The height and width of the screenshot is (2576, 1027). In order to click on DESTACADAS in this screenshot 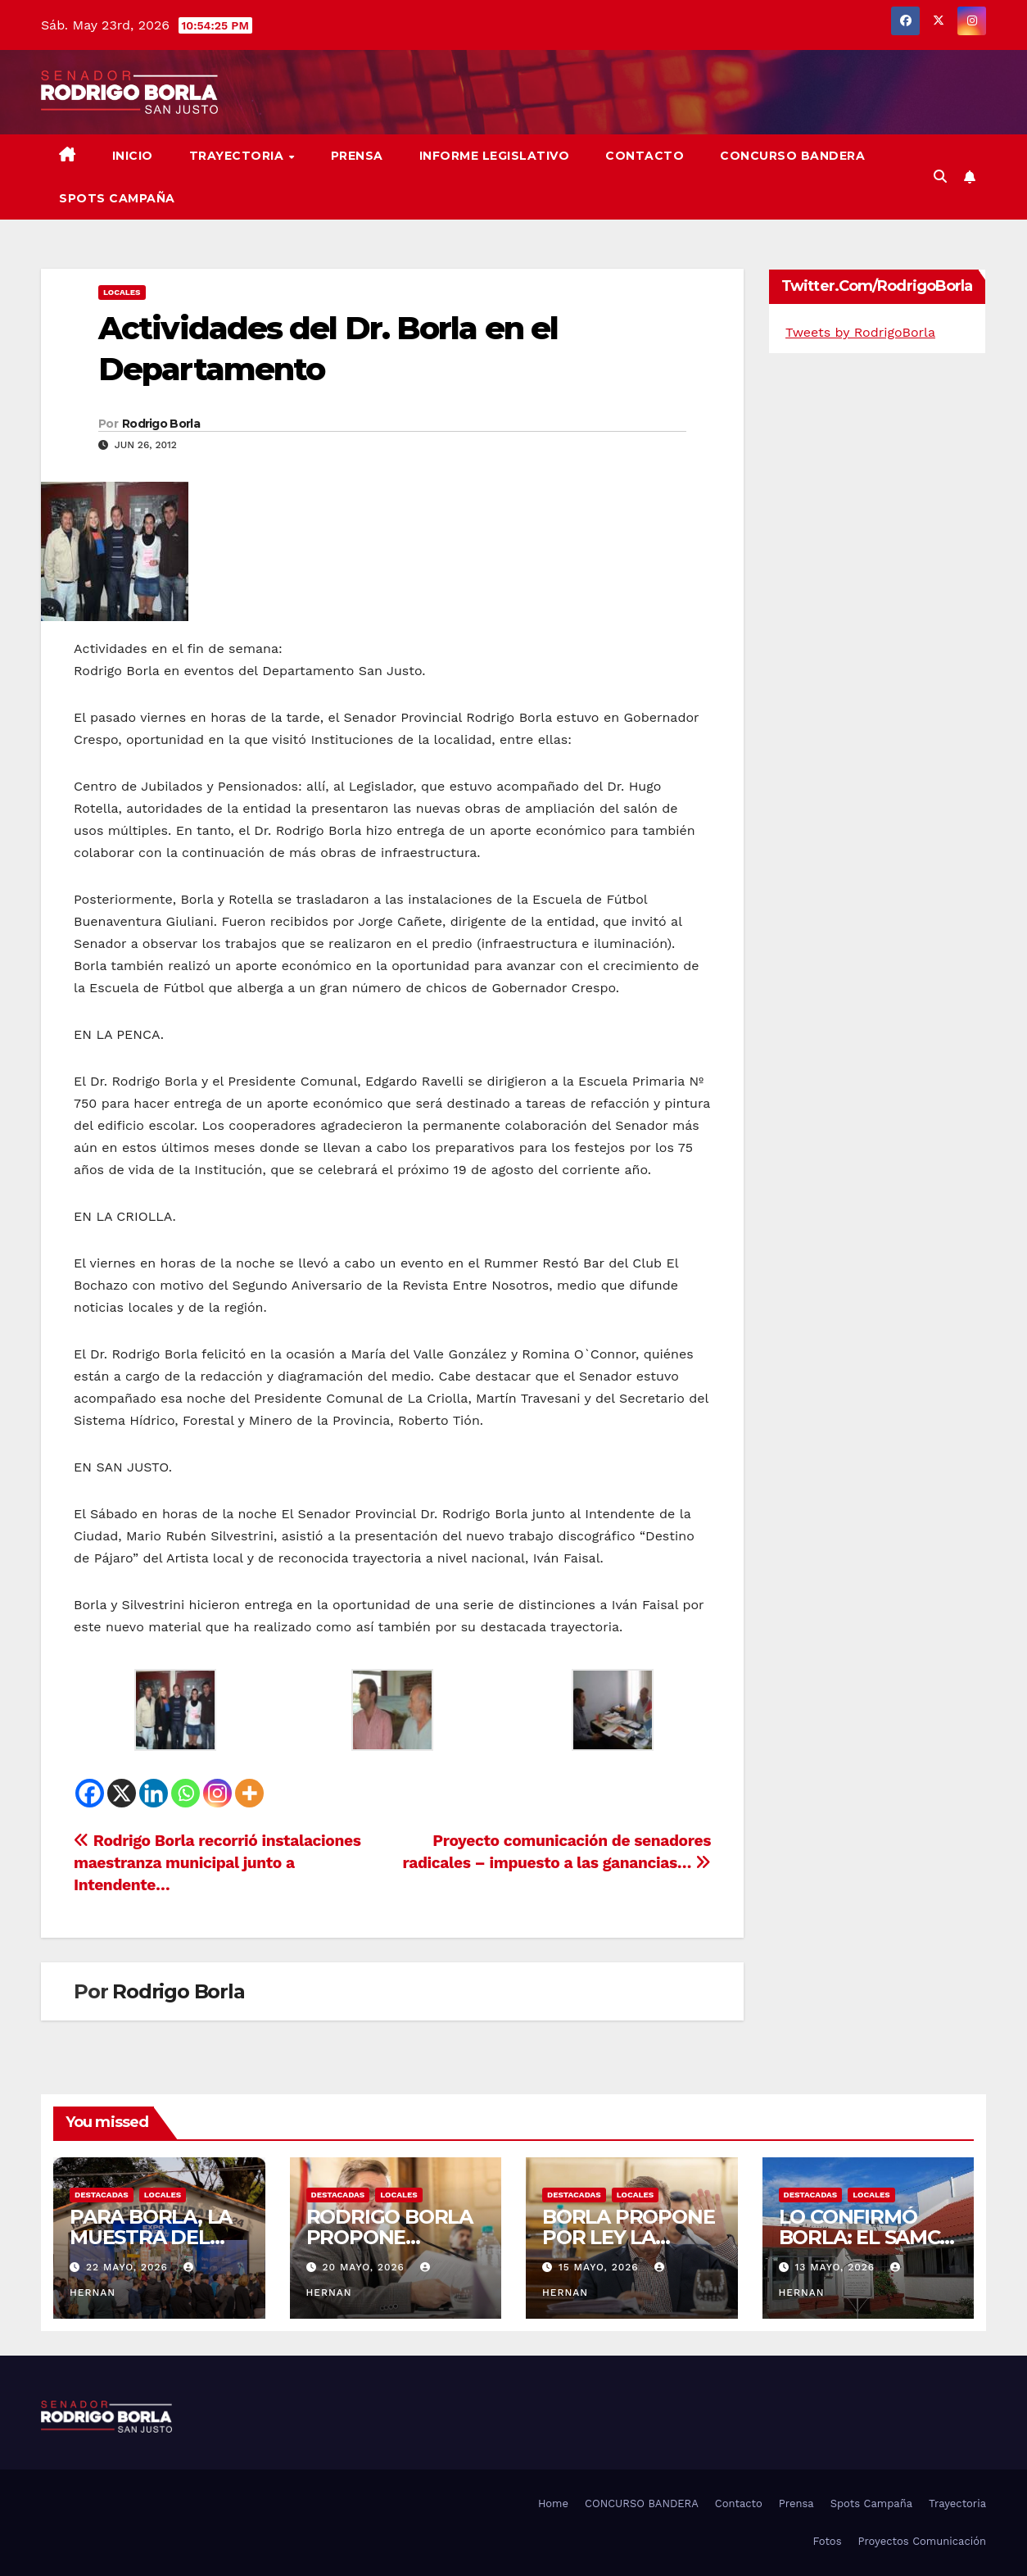, I will do `click(102, 2194)`.